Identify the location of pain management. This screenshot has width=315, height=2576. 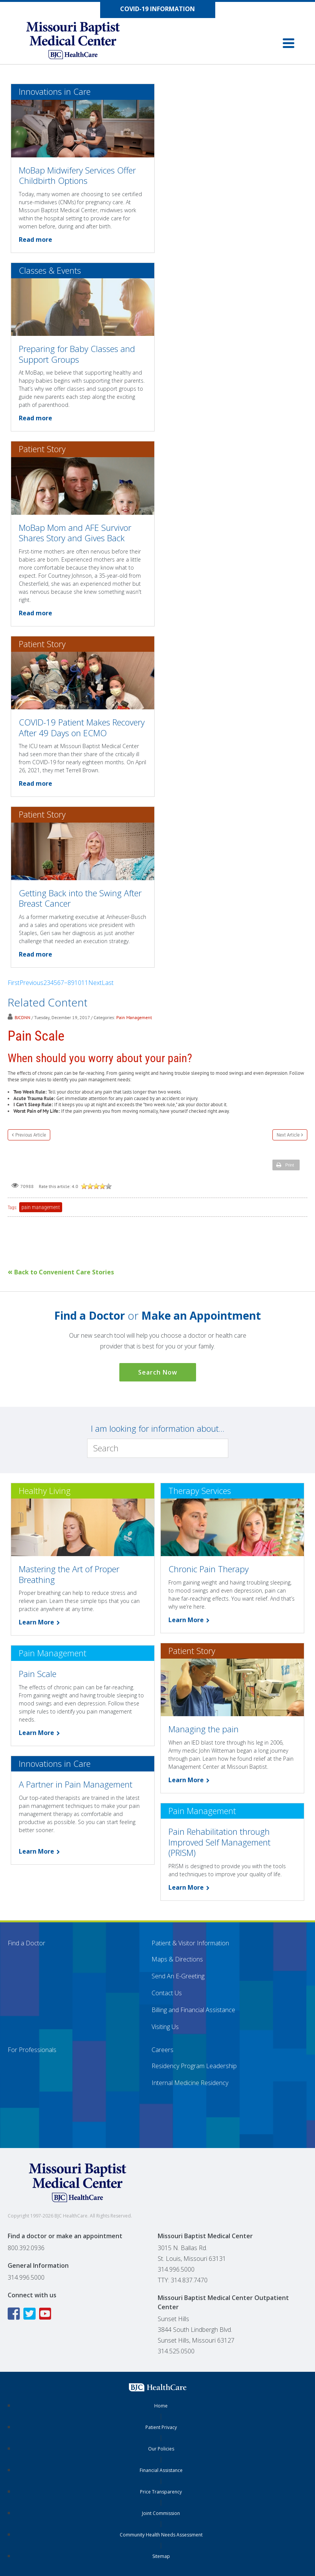
(40, 1207).